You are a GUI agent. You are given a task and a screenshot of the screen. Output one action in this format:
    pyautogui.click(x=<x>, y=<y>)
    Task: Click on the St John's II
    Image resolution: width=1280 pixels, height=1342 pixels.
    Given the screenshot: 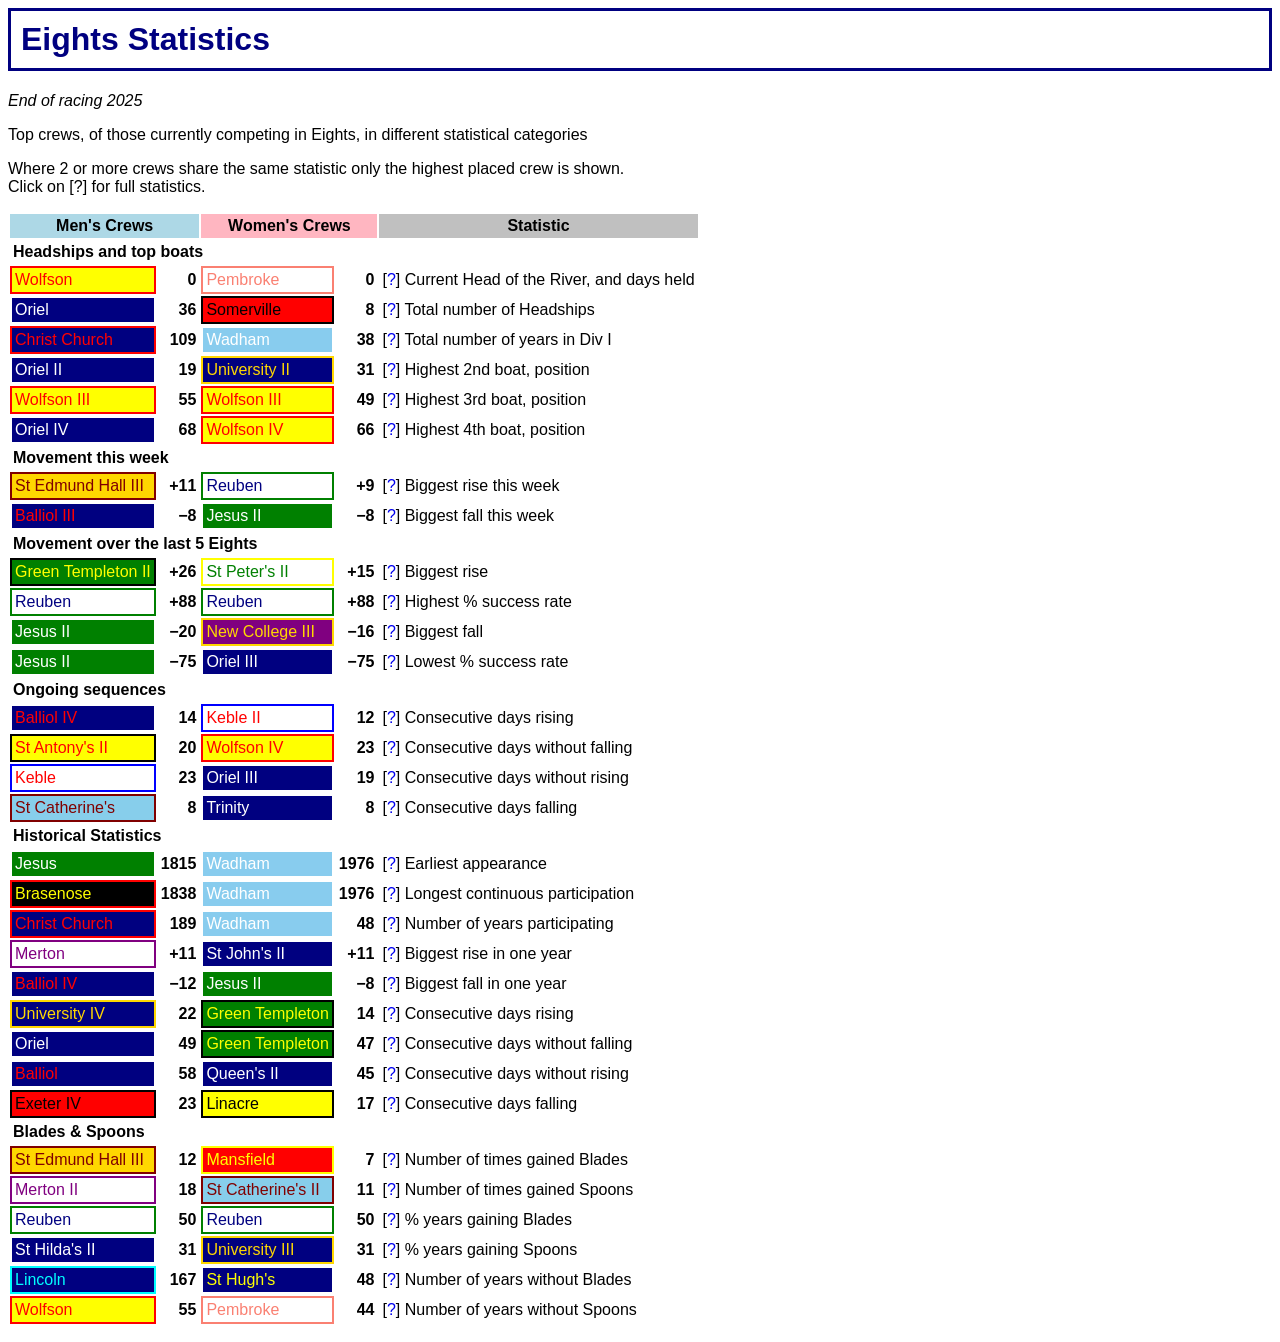 What is the action you would take?
    pyautogui.click(x=245, y=953)
    